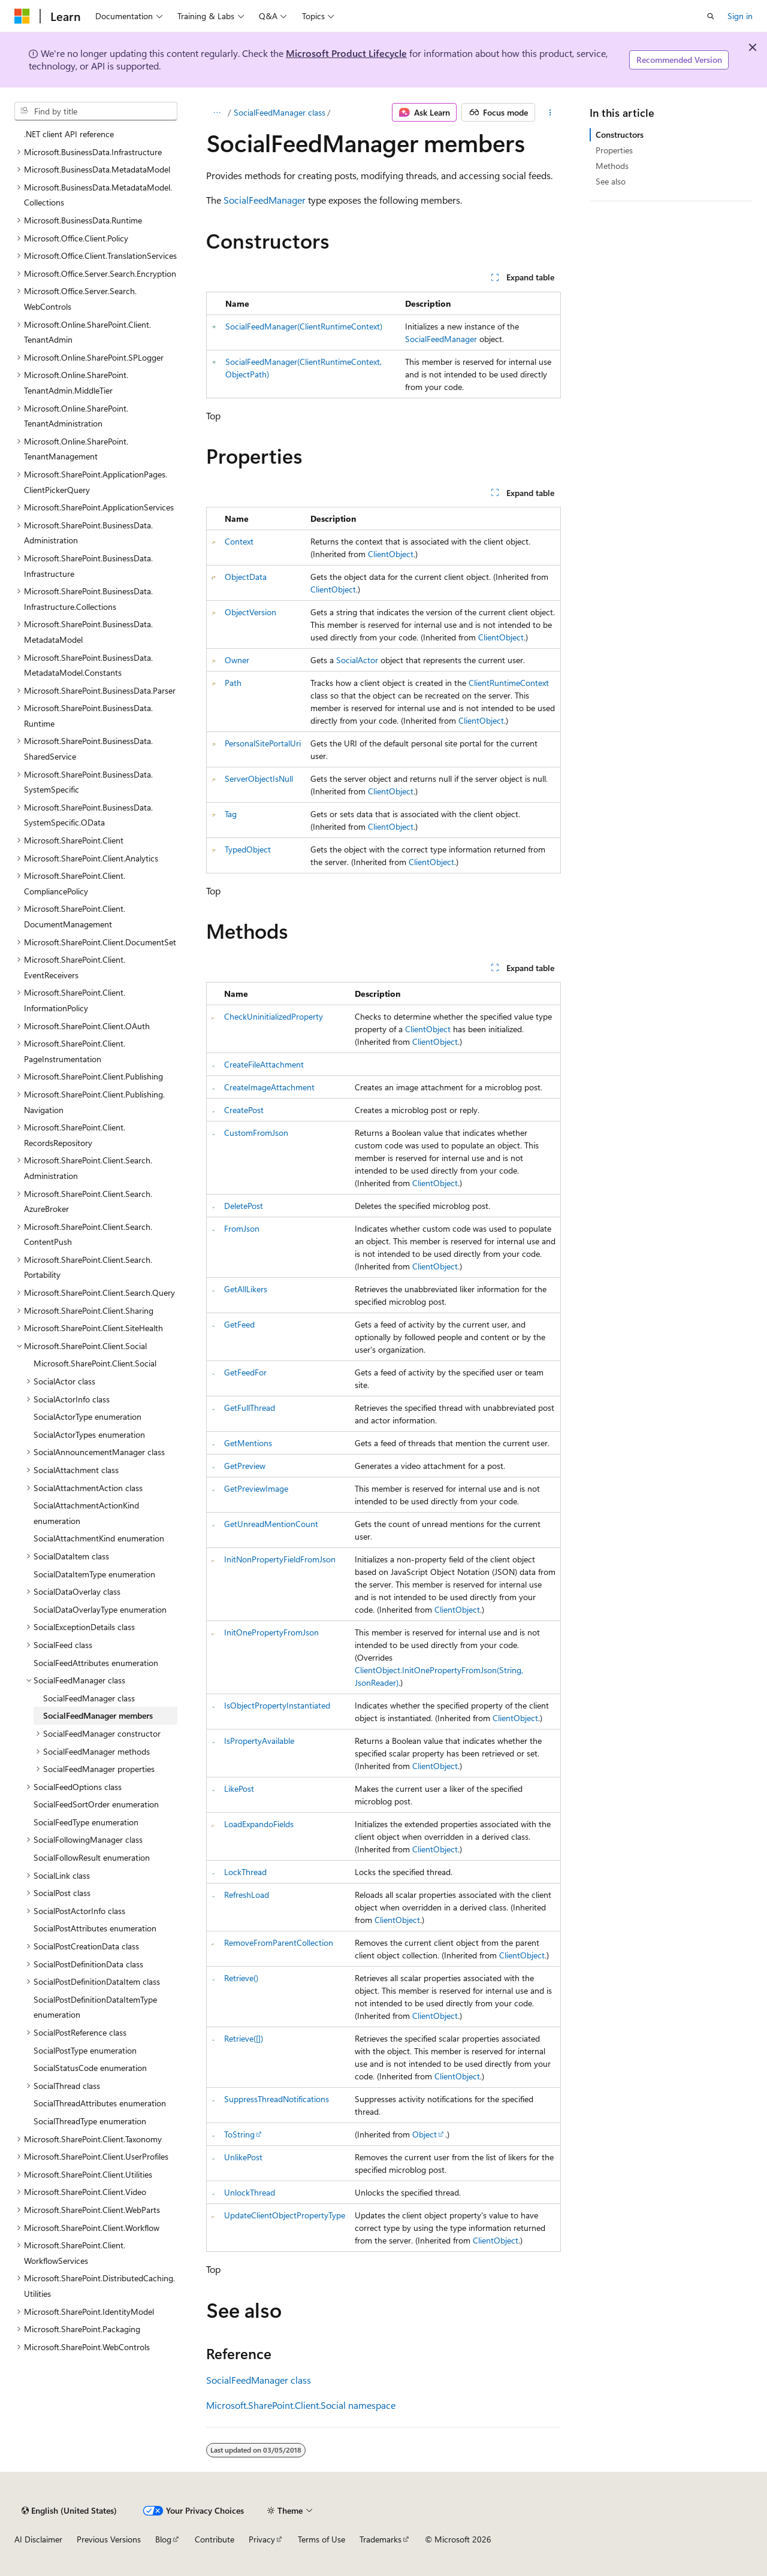 Image resolution: width=767 pixels, height=2576 pixels. Describe the element at coordinates (248, 1443) in the screenshot. I see `GetMentions` at that location.